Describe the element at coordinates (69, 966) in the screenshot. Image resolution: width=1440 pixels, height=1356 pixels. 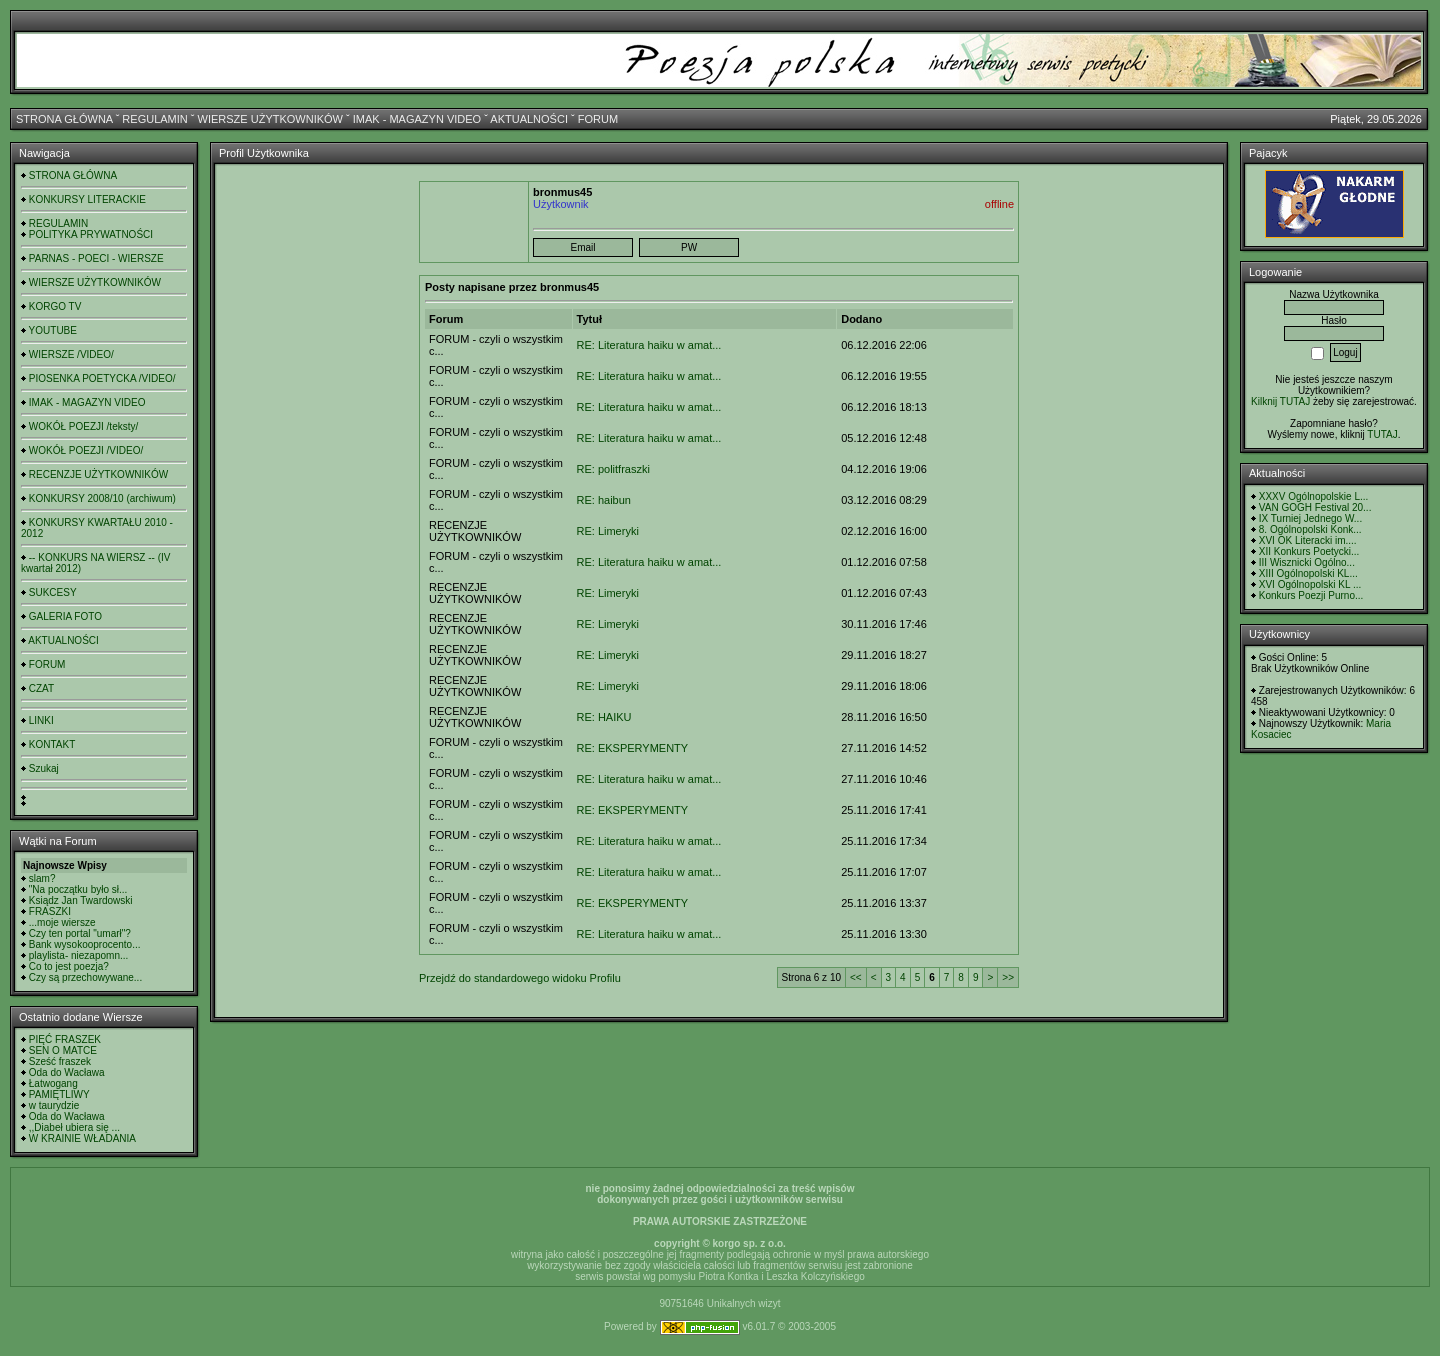
I see `Co to jest poezja?` at that location.